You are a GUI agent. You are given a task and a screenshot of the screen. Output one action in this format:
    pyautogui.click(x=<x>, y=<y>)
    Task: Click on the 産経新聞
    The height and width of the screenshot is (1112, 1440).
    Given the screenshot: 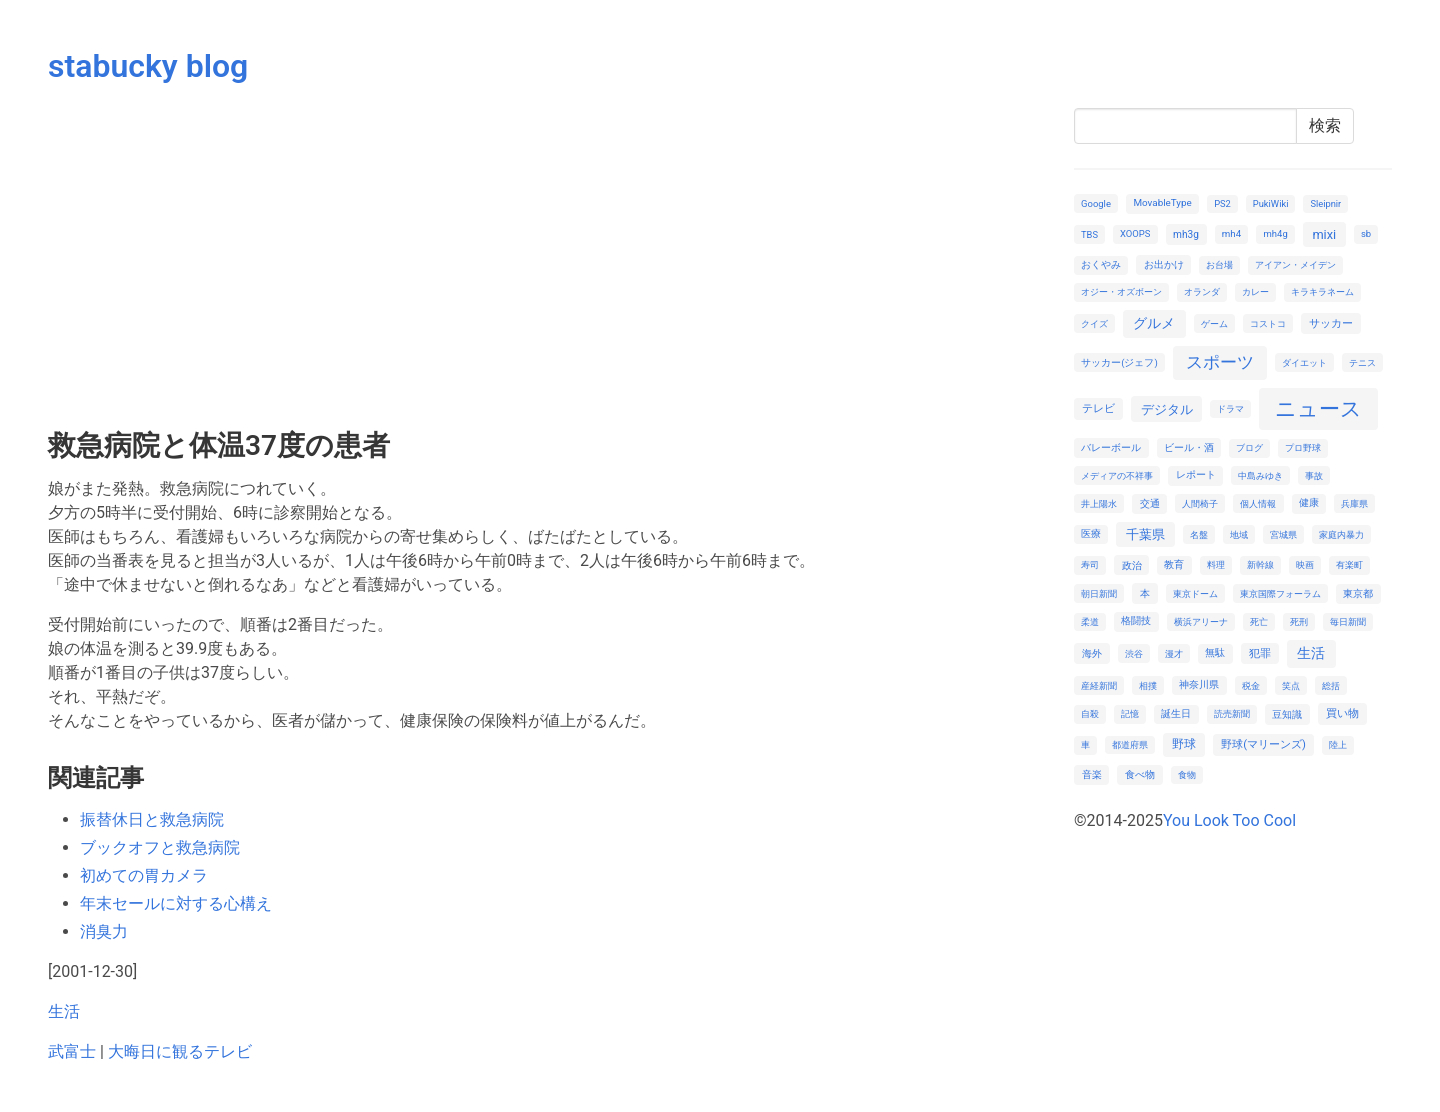 What is the action you would take?
    pyautogui.click(x=1099, y=685)
    